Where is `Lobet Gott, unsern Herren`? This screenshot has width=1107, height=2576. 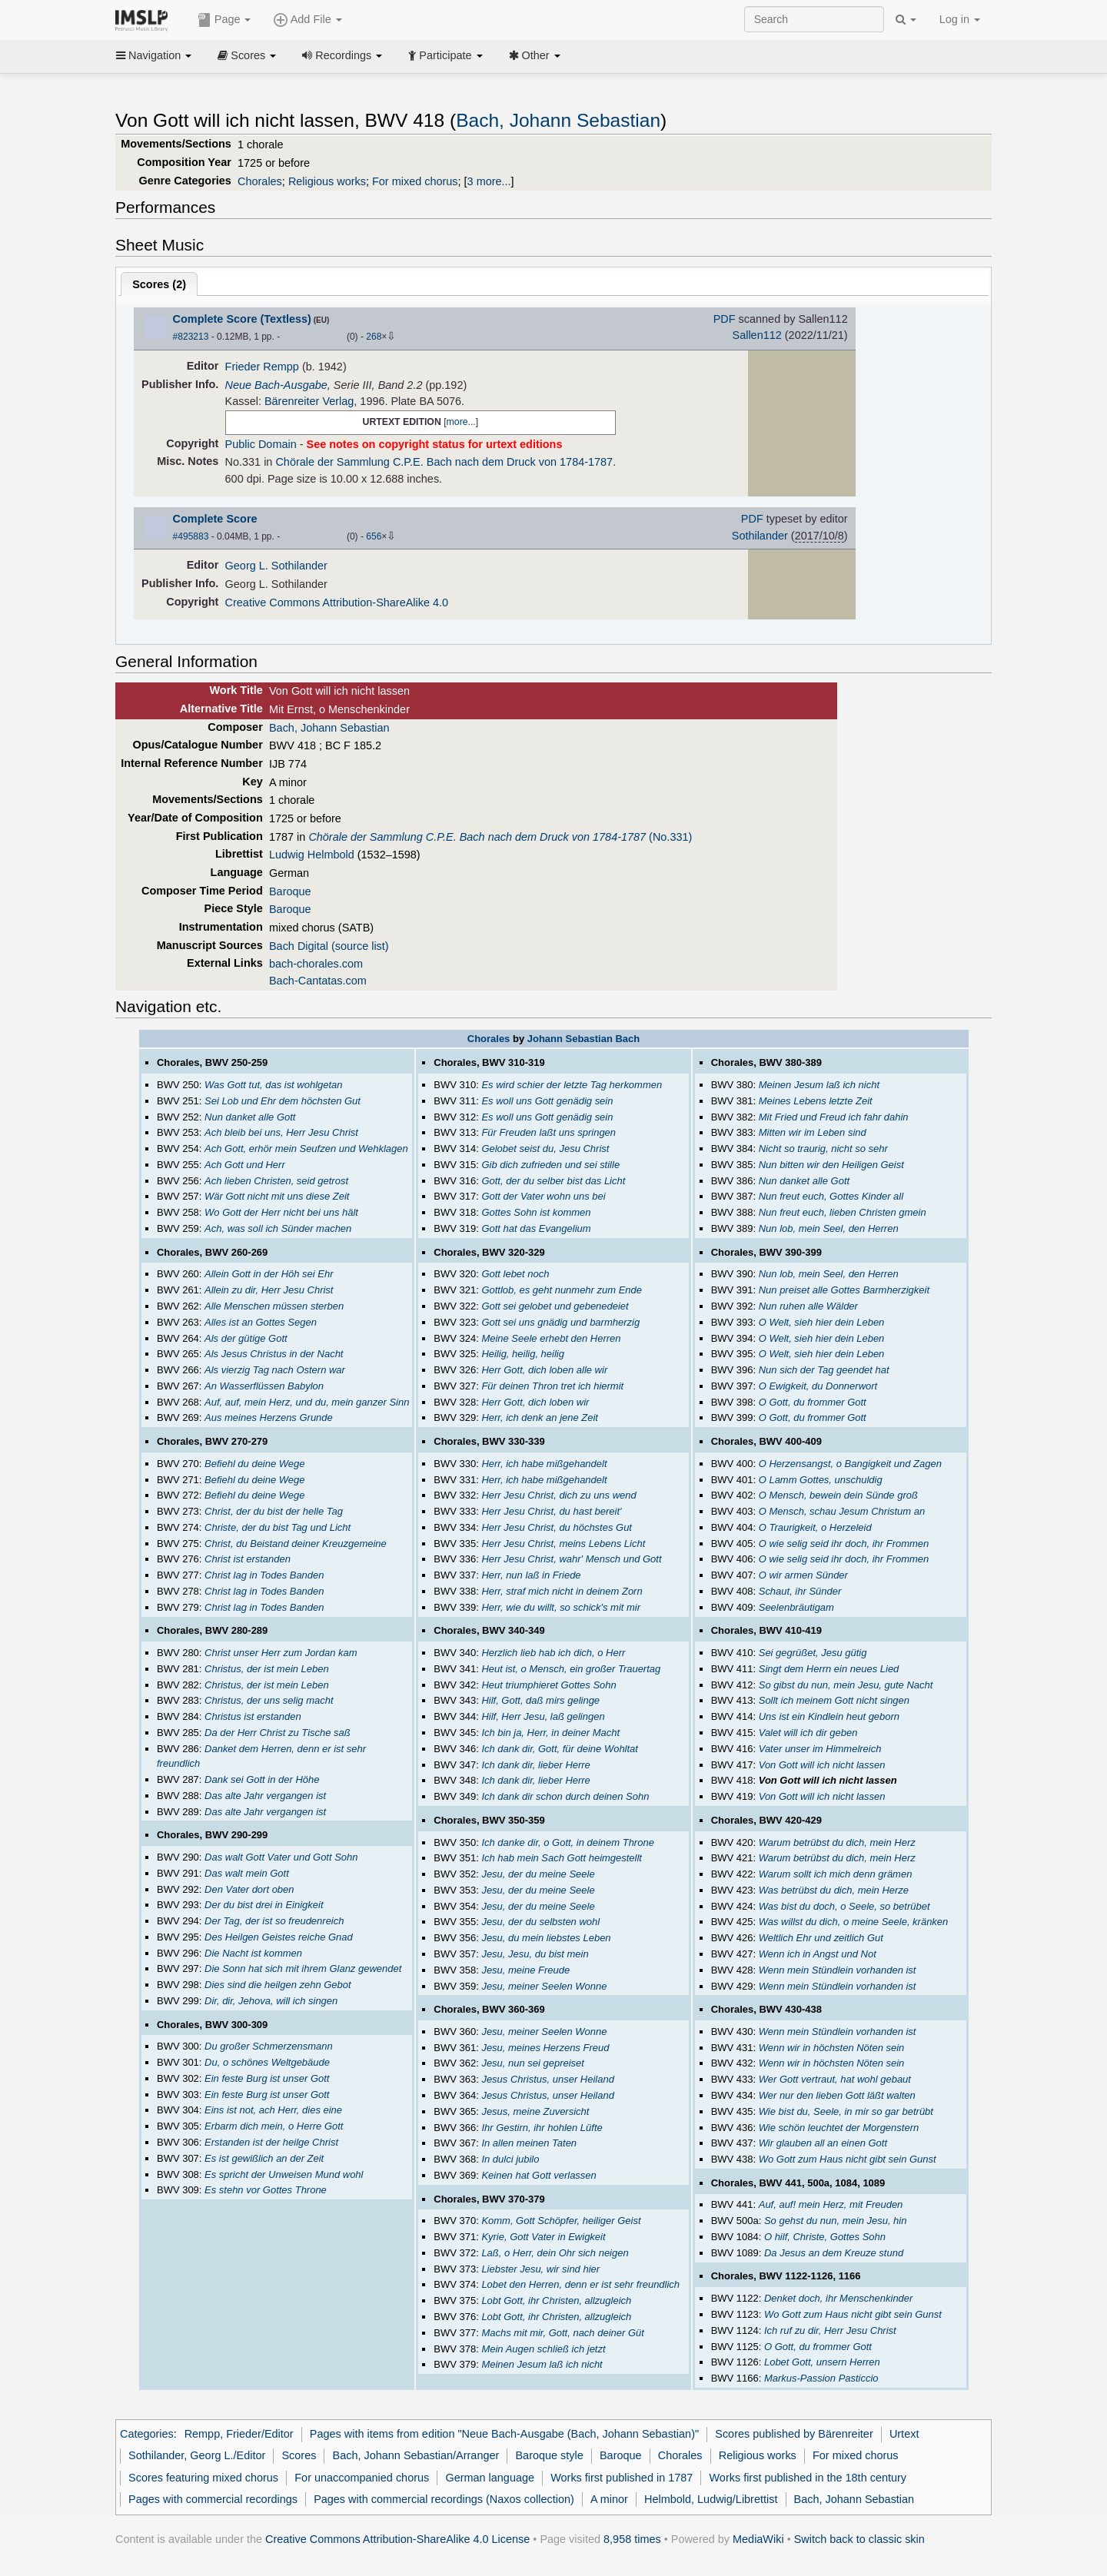 Lobet Gott, unsern Herren is located at coordinates (822, 2362).